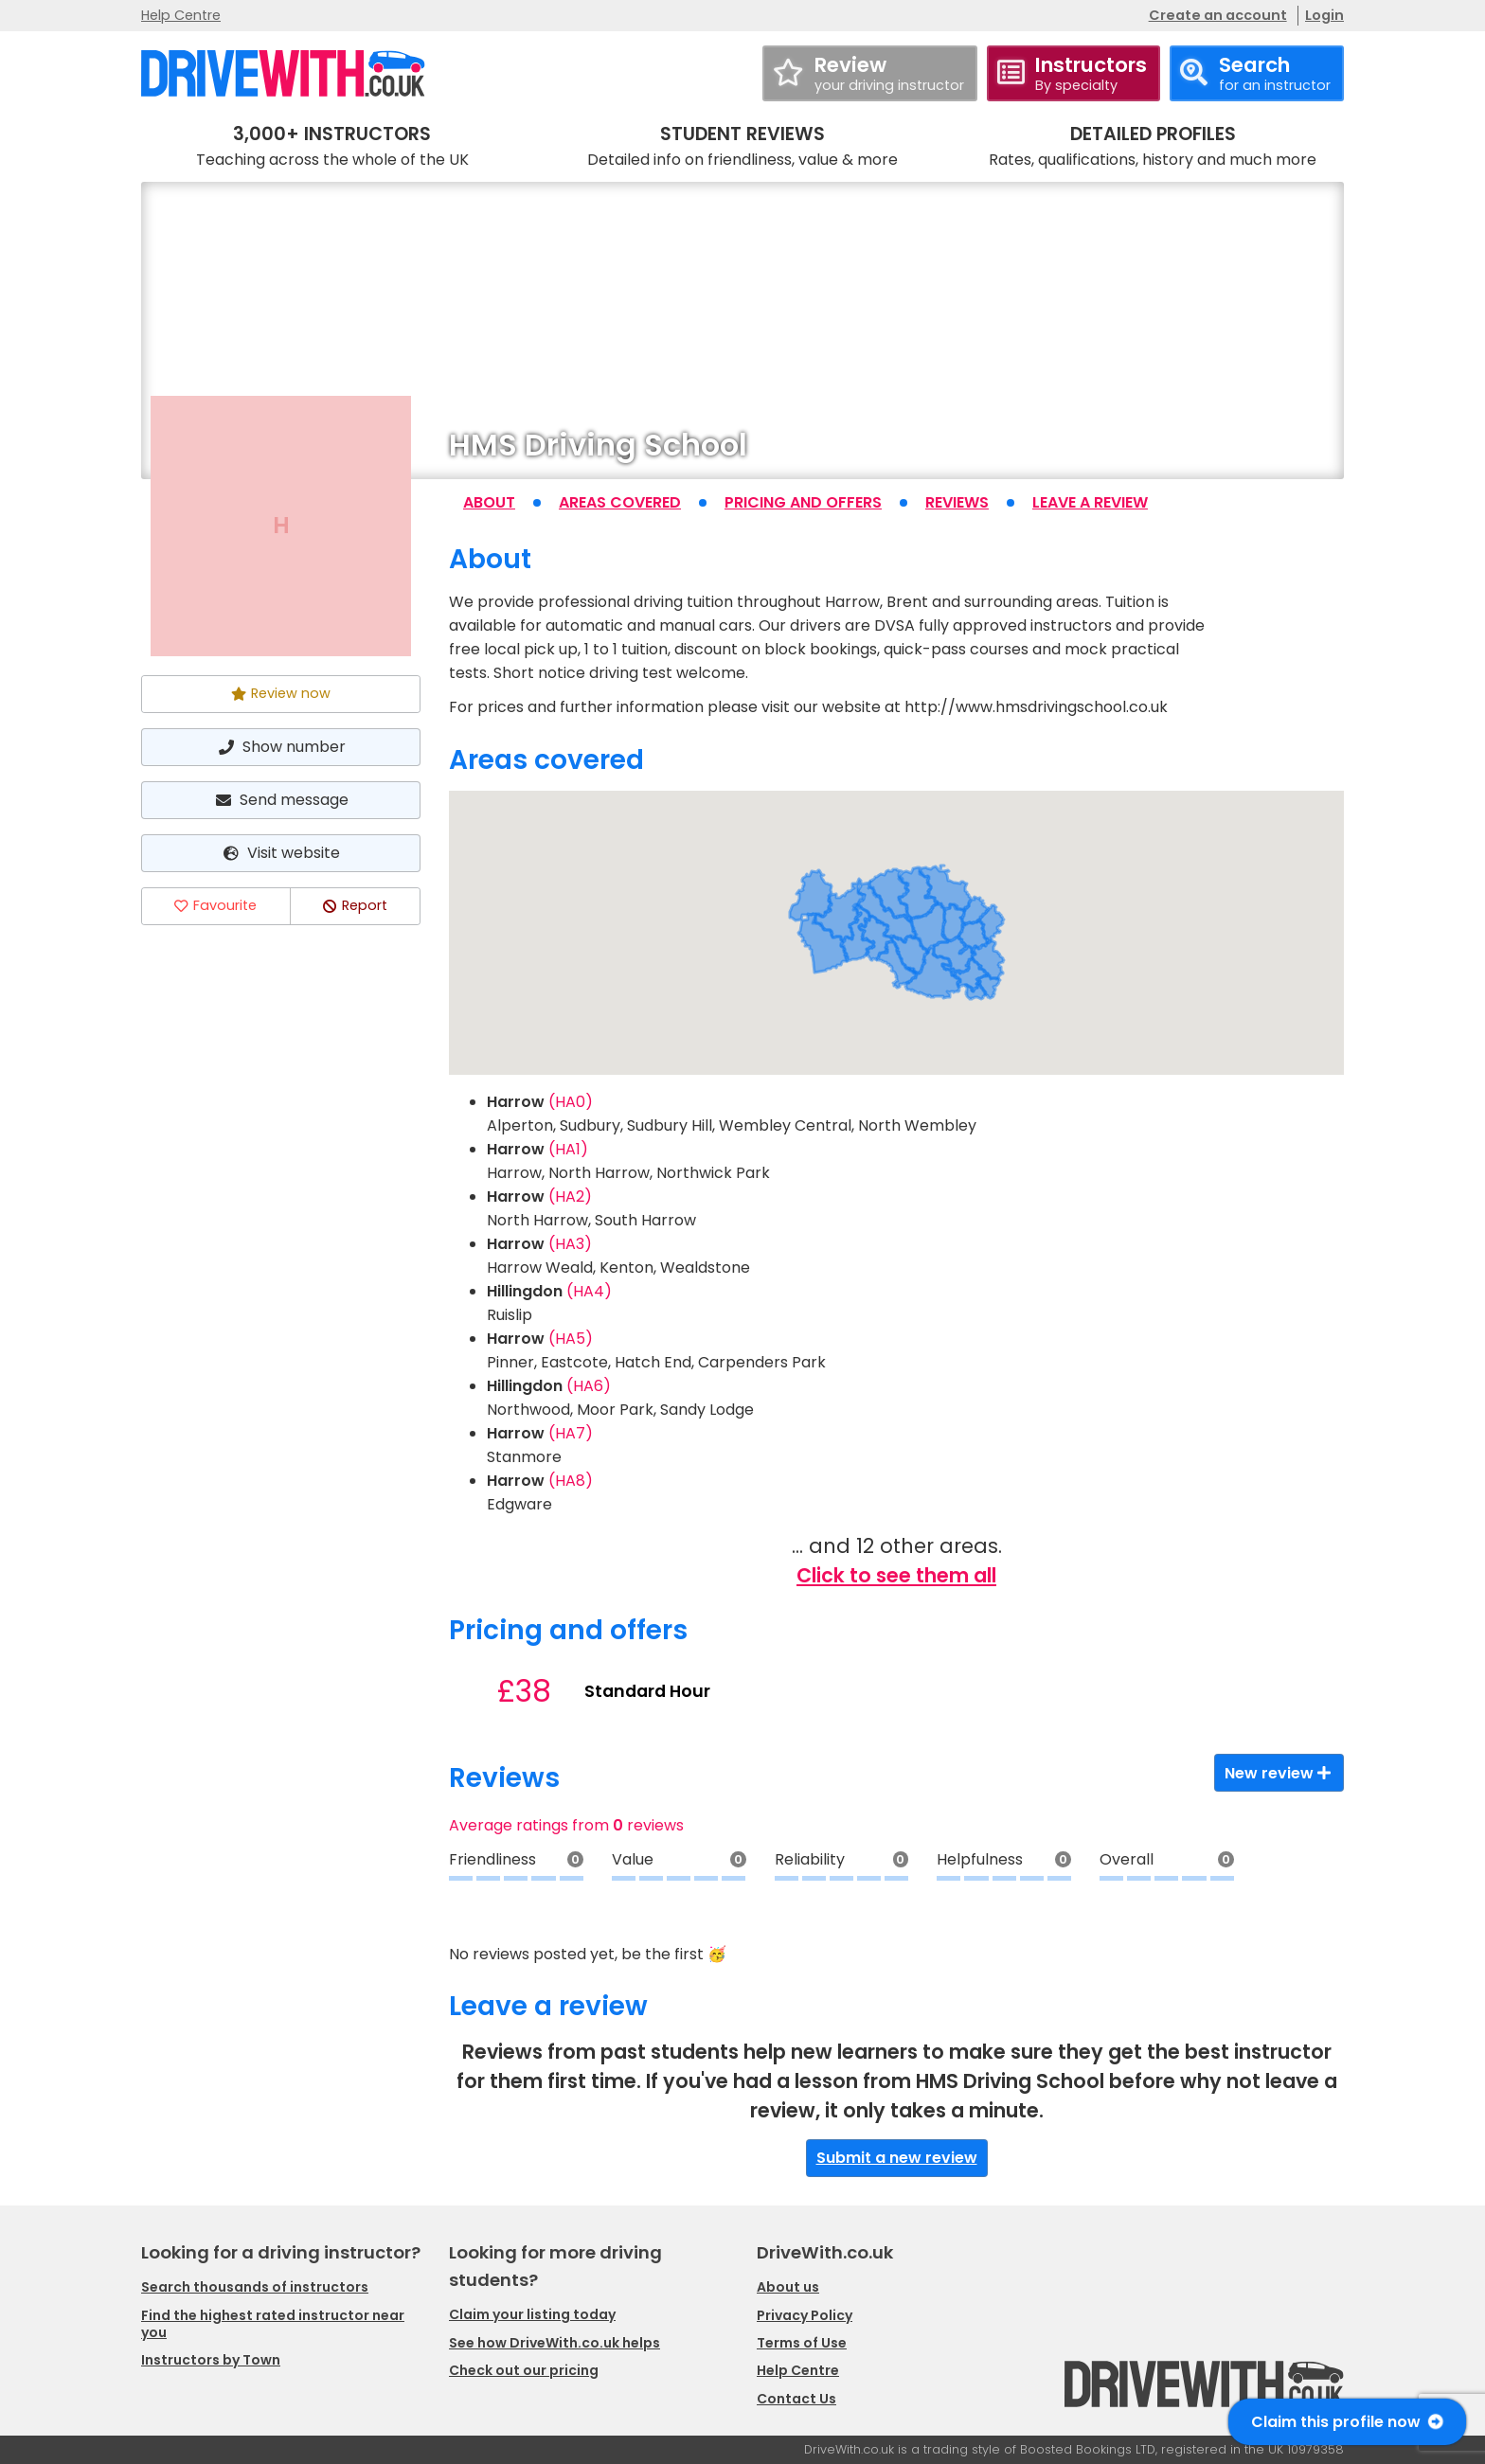 The height and width of the screenshot is (2464, 1485). Describe the element at coordinates (355, 905) in the screenshot. I see `Report` at that location.